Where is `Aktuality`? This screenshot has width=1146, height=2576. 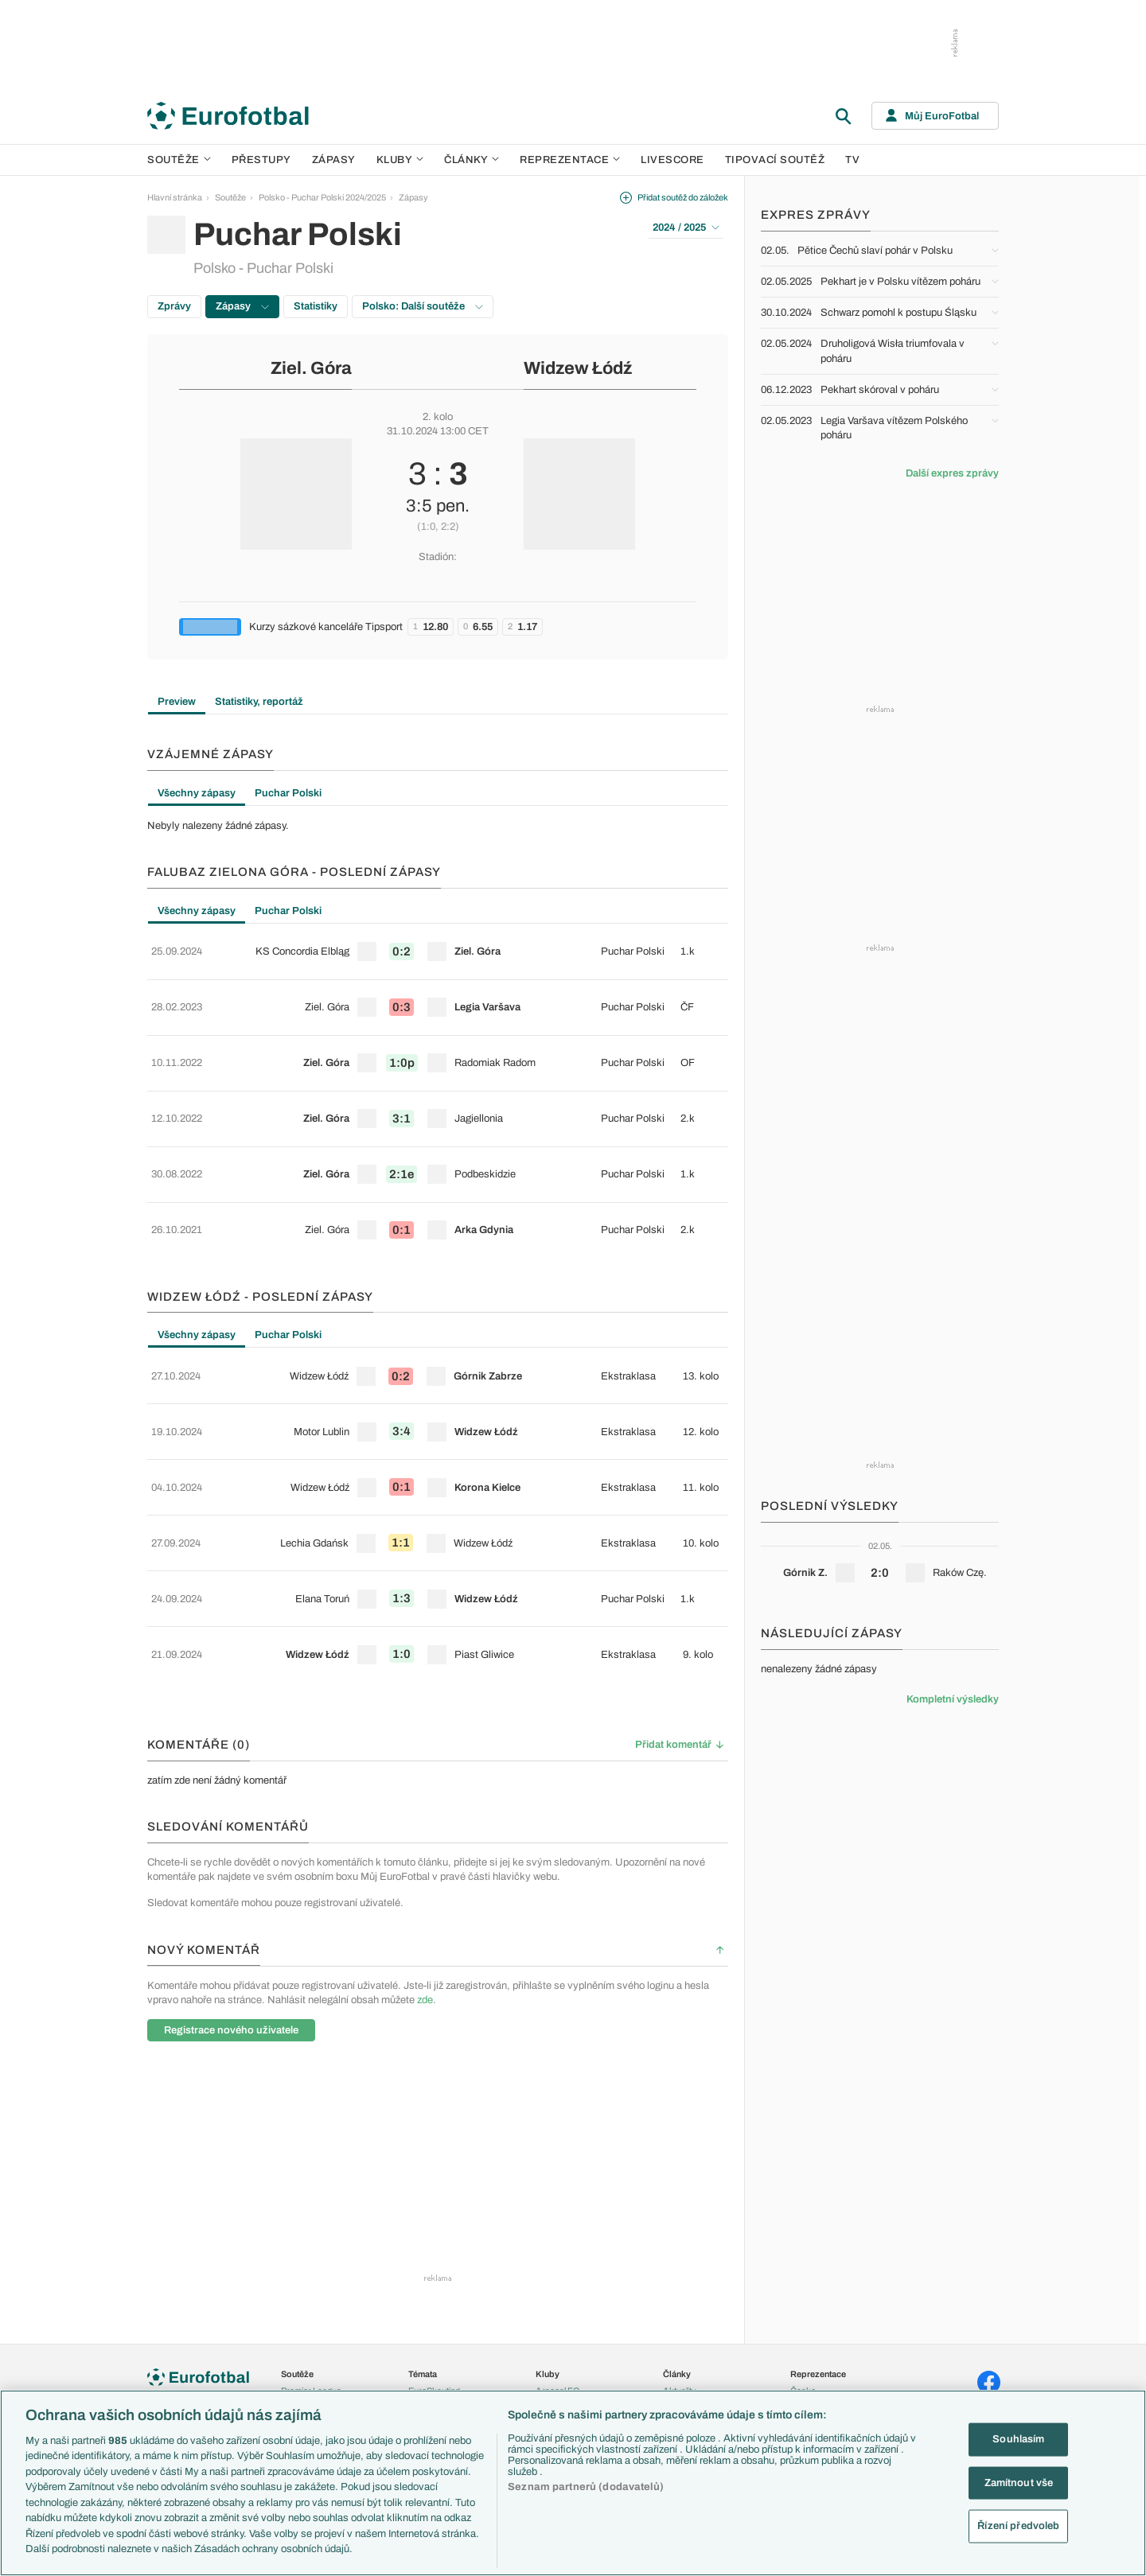 Aktuality is located at coordinates (679, 2248).